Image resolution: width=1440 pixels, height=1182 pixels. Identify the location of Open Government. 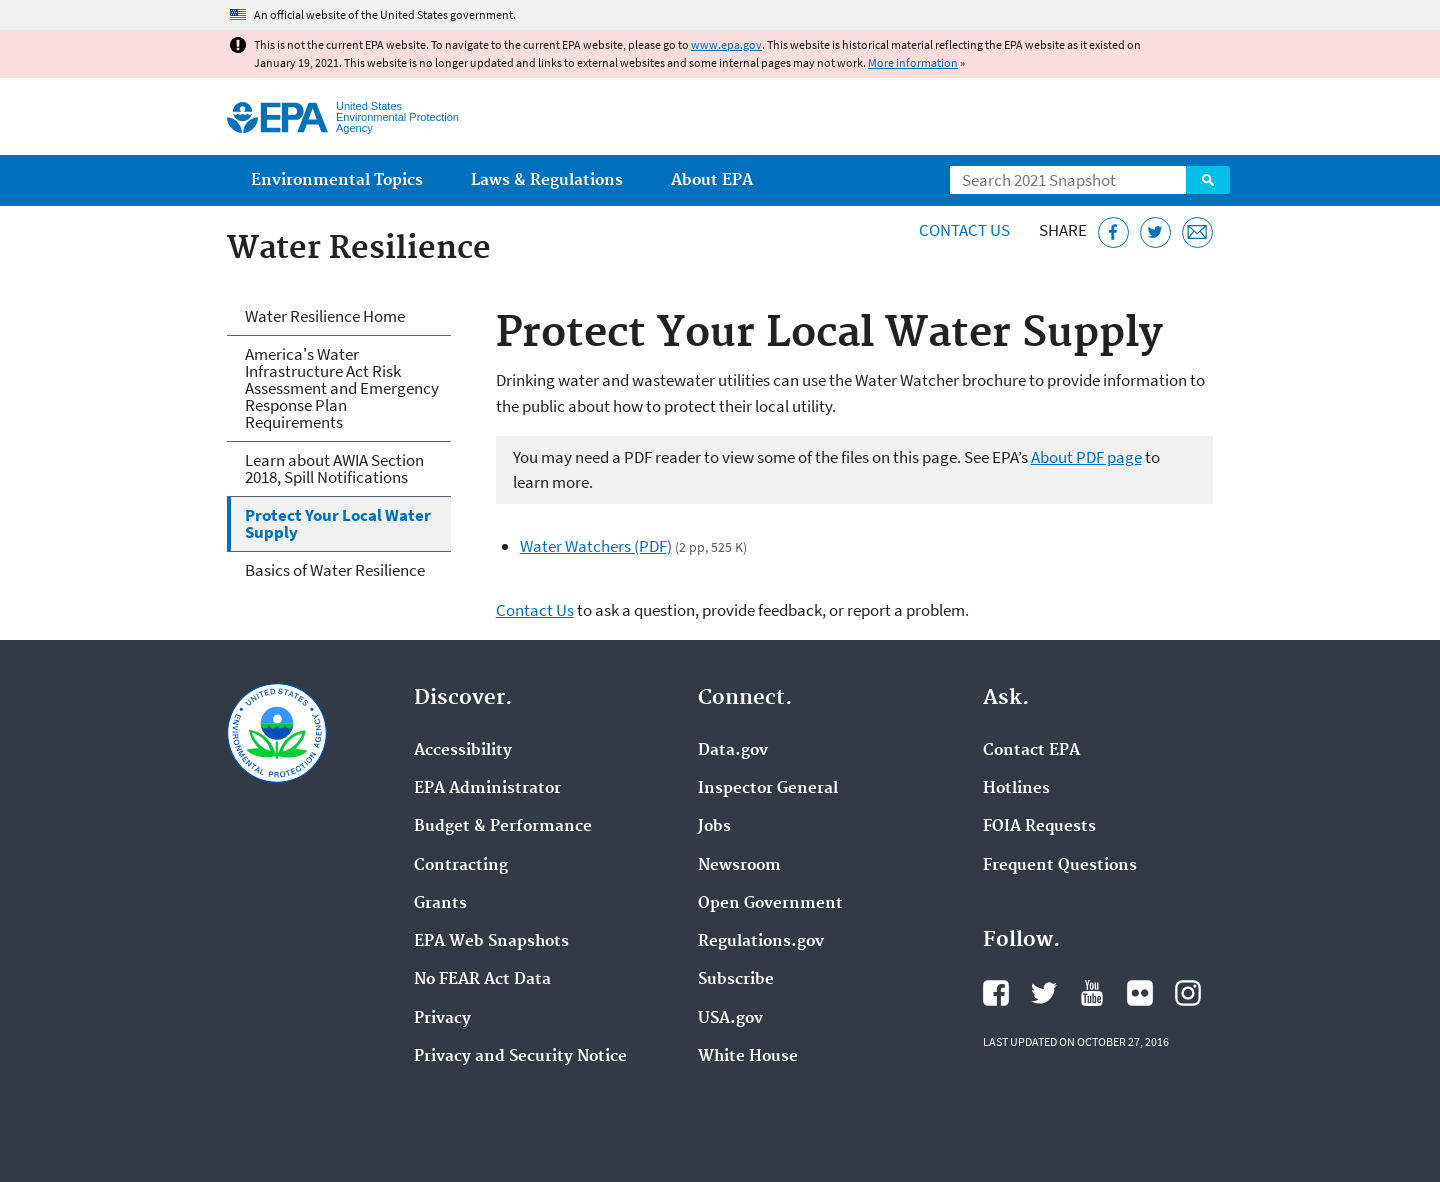
(770, 904).